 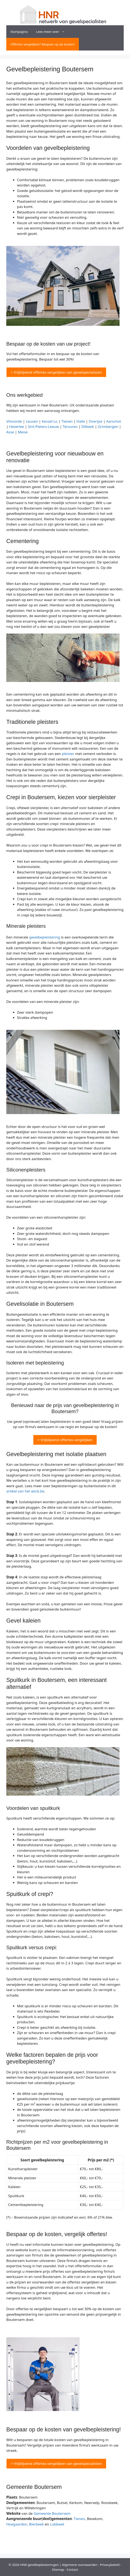 What do you see at coordinates (52, 31) in the screenshot?
I see `Lees meer over:` at bounding box center [52, 31].